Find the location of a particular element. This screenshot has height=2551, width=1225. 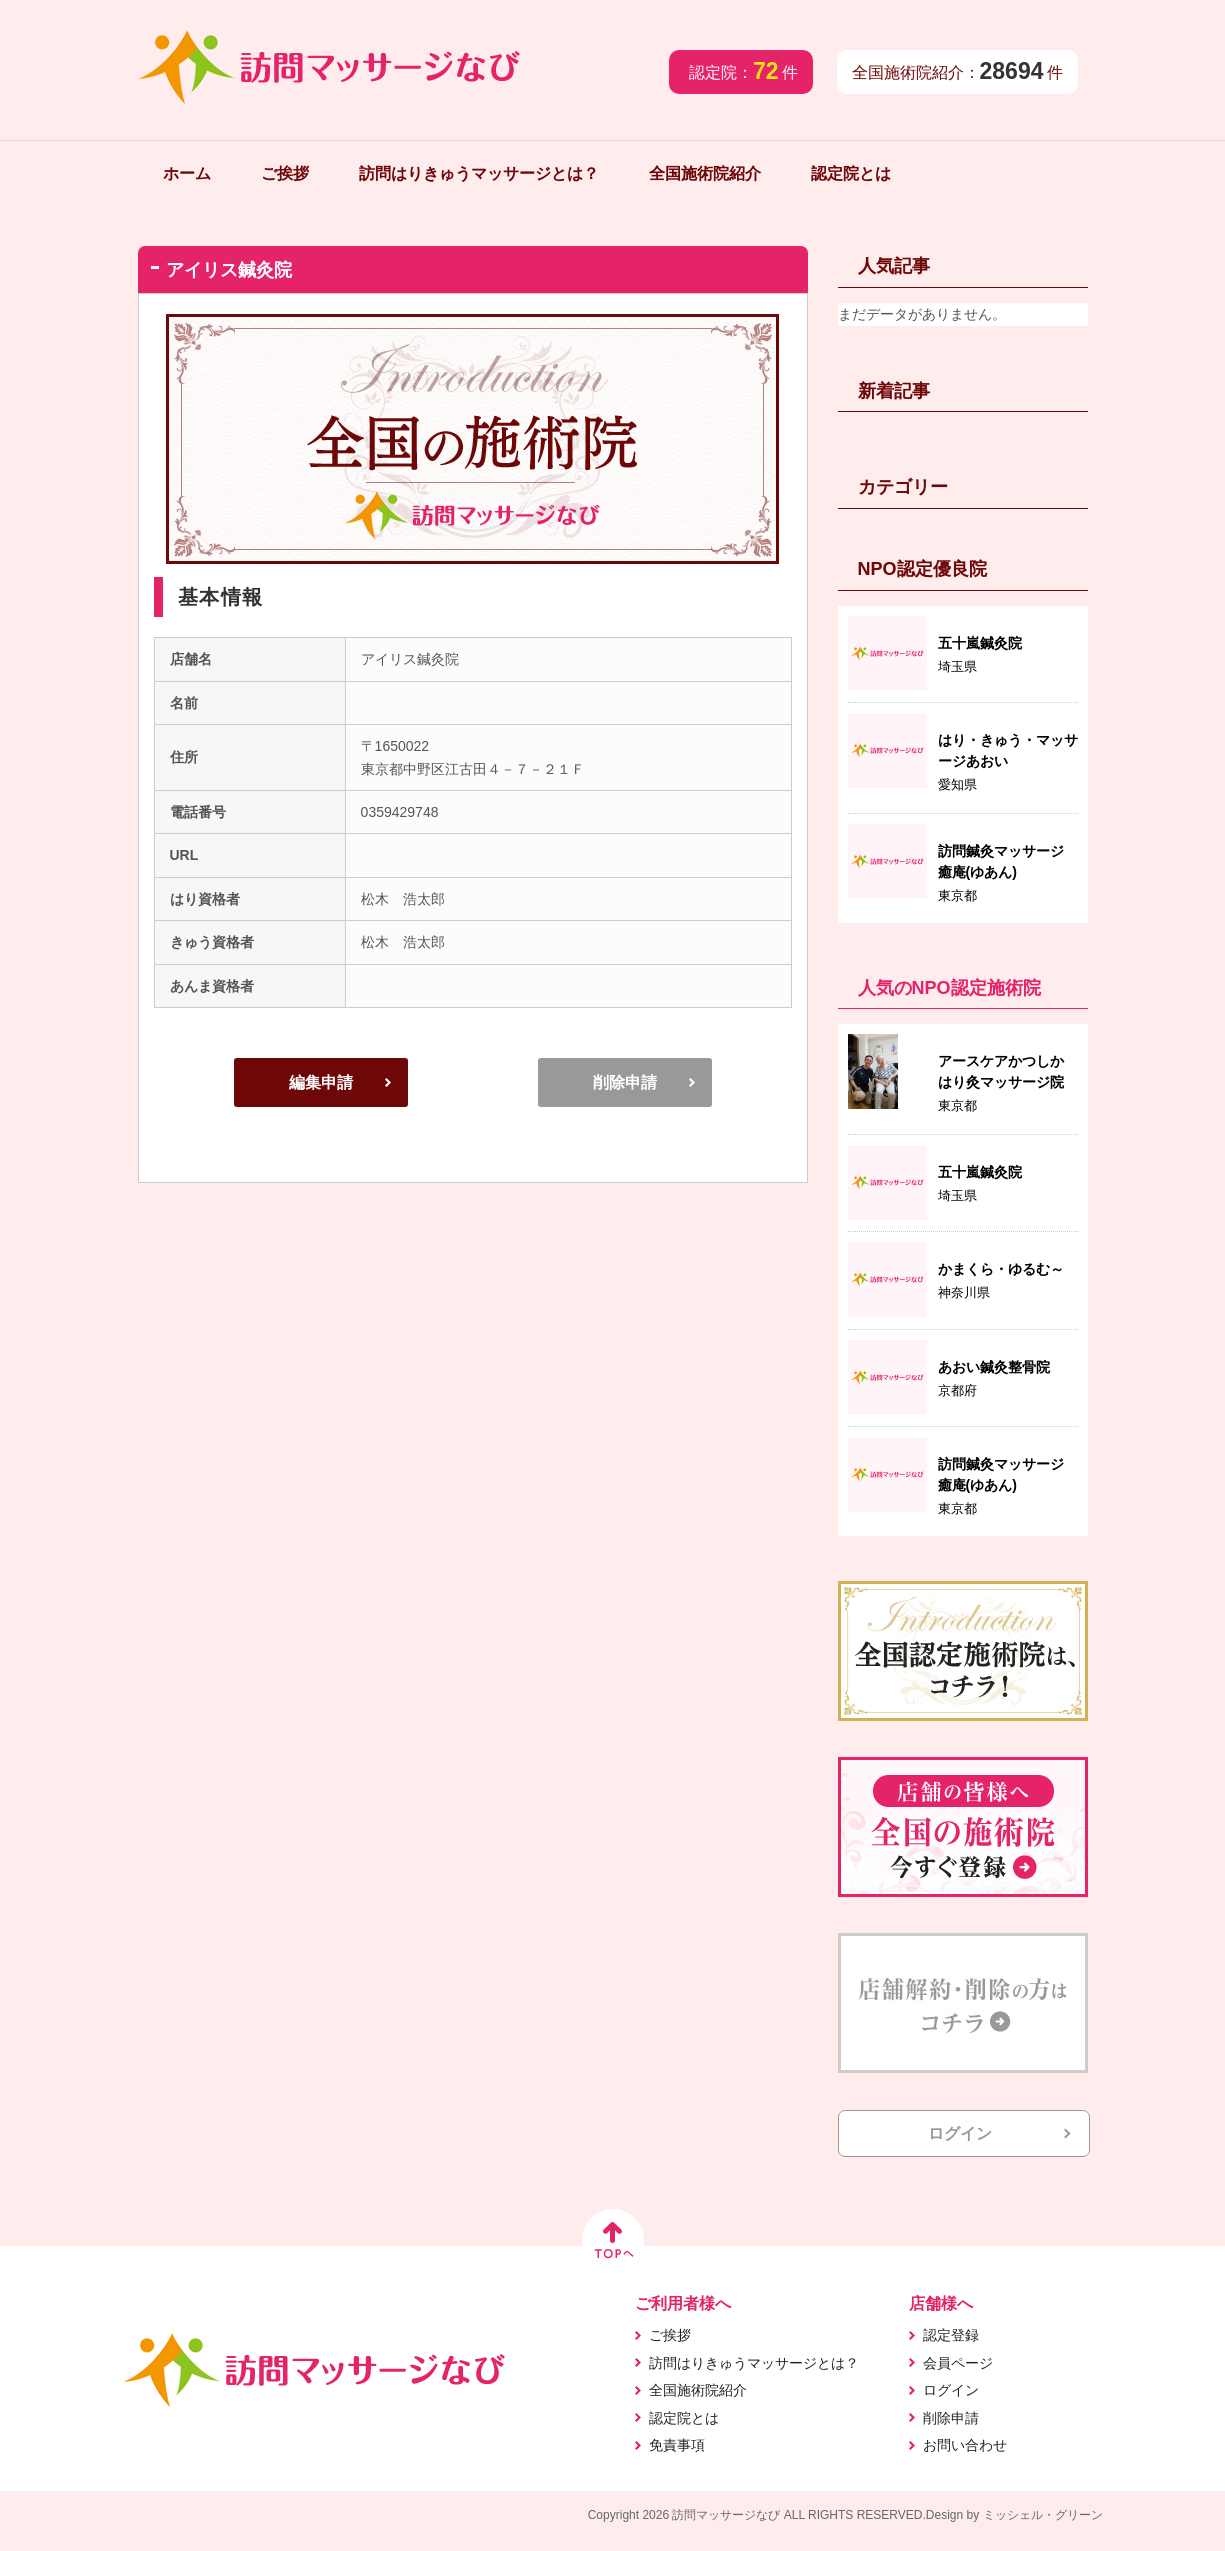

ご挨拶 is located at coordinates (285, 173).